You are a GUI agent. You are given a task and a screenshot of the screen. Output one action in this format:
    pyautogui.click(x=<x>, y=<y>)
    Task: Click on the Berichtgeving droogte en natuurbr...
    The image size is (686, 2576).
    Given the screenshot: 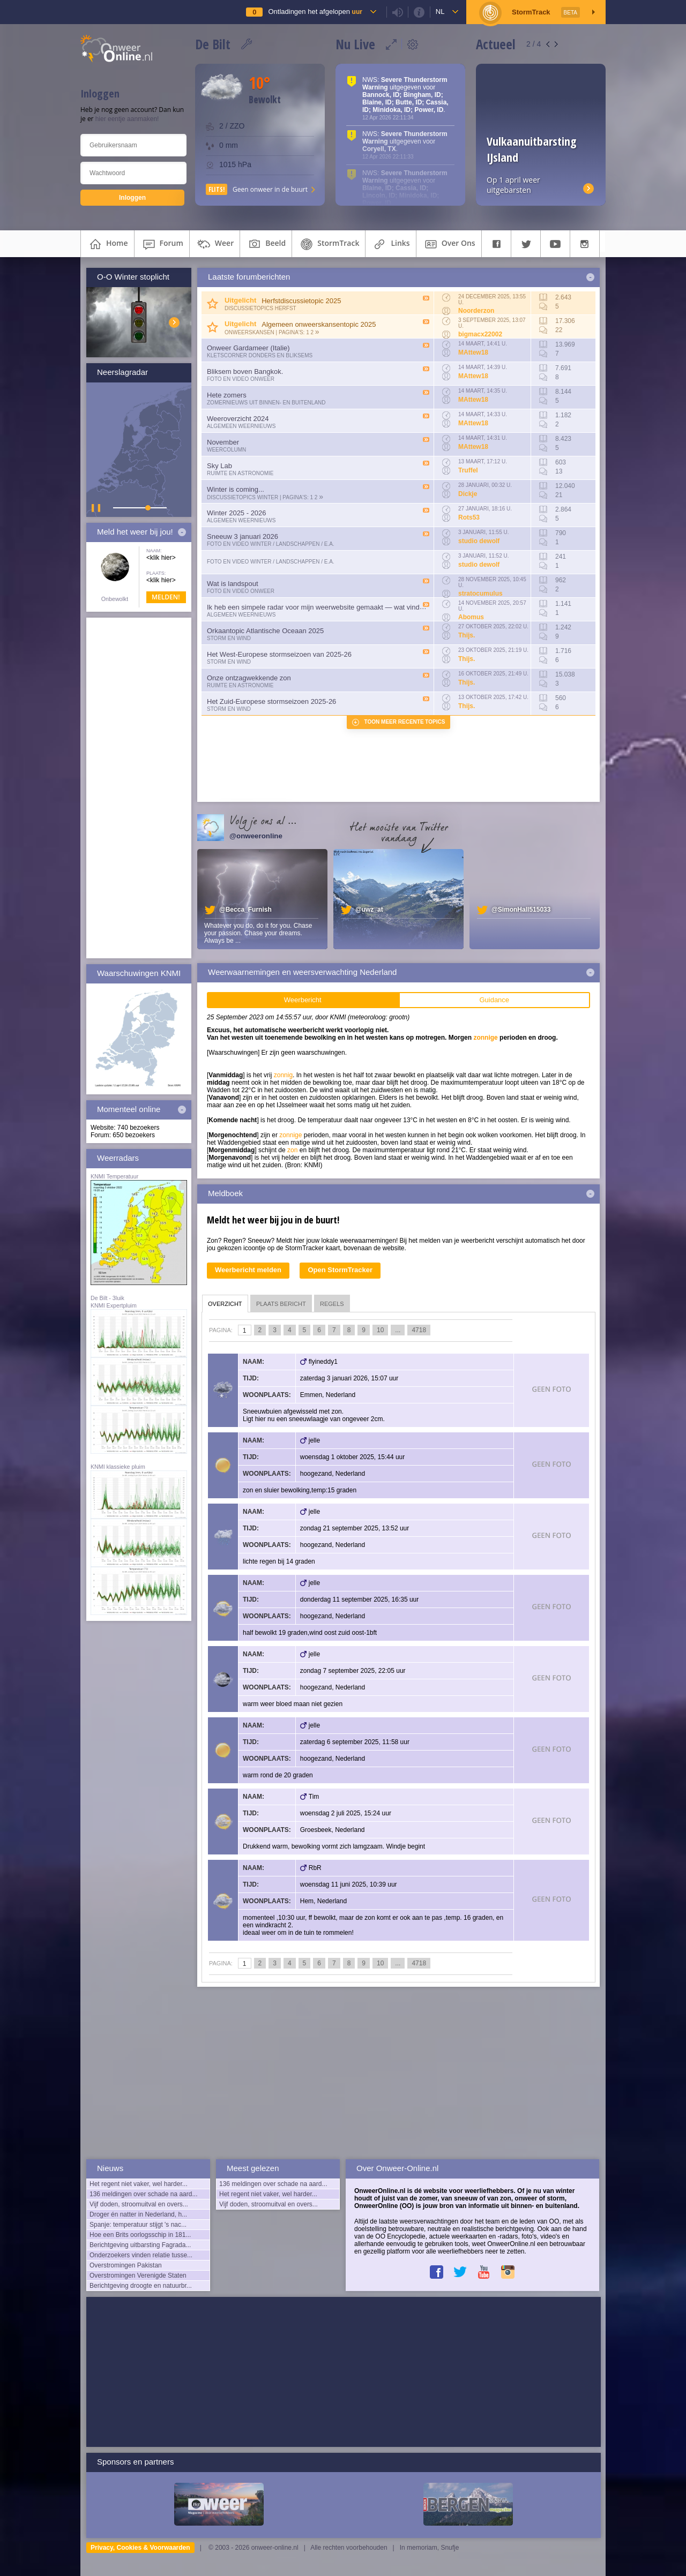 What is the action you would take?
    pyautogui.click(x=141, y=2285)
    